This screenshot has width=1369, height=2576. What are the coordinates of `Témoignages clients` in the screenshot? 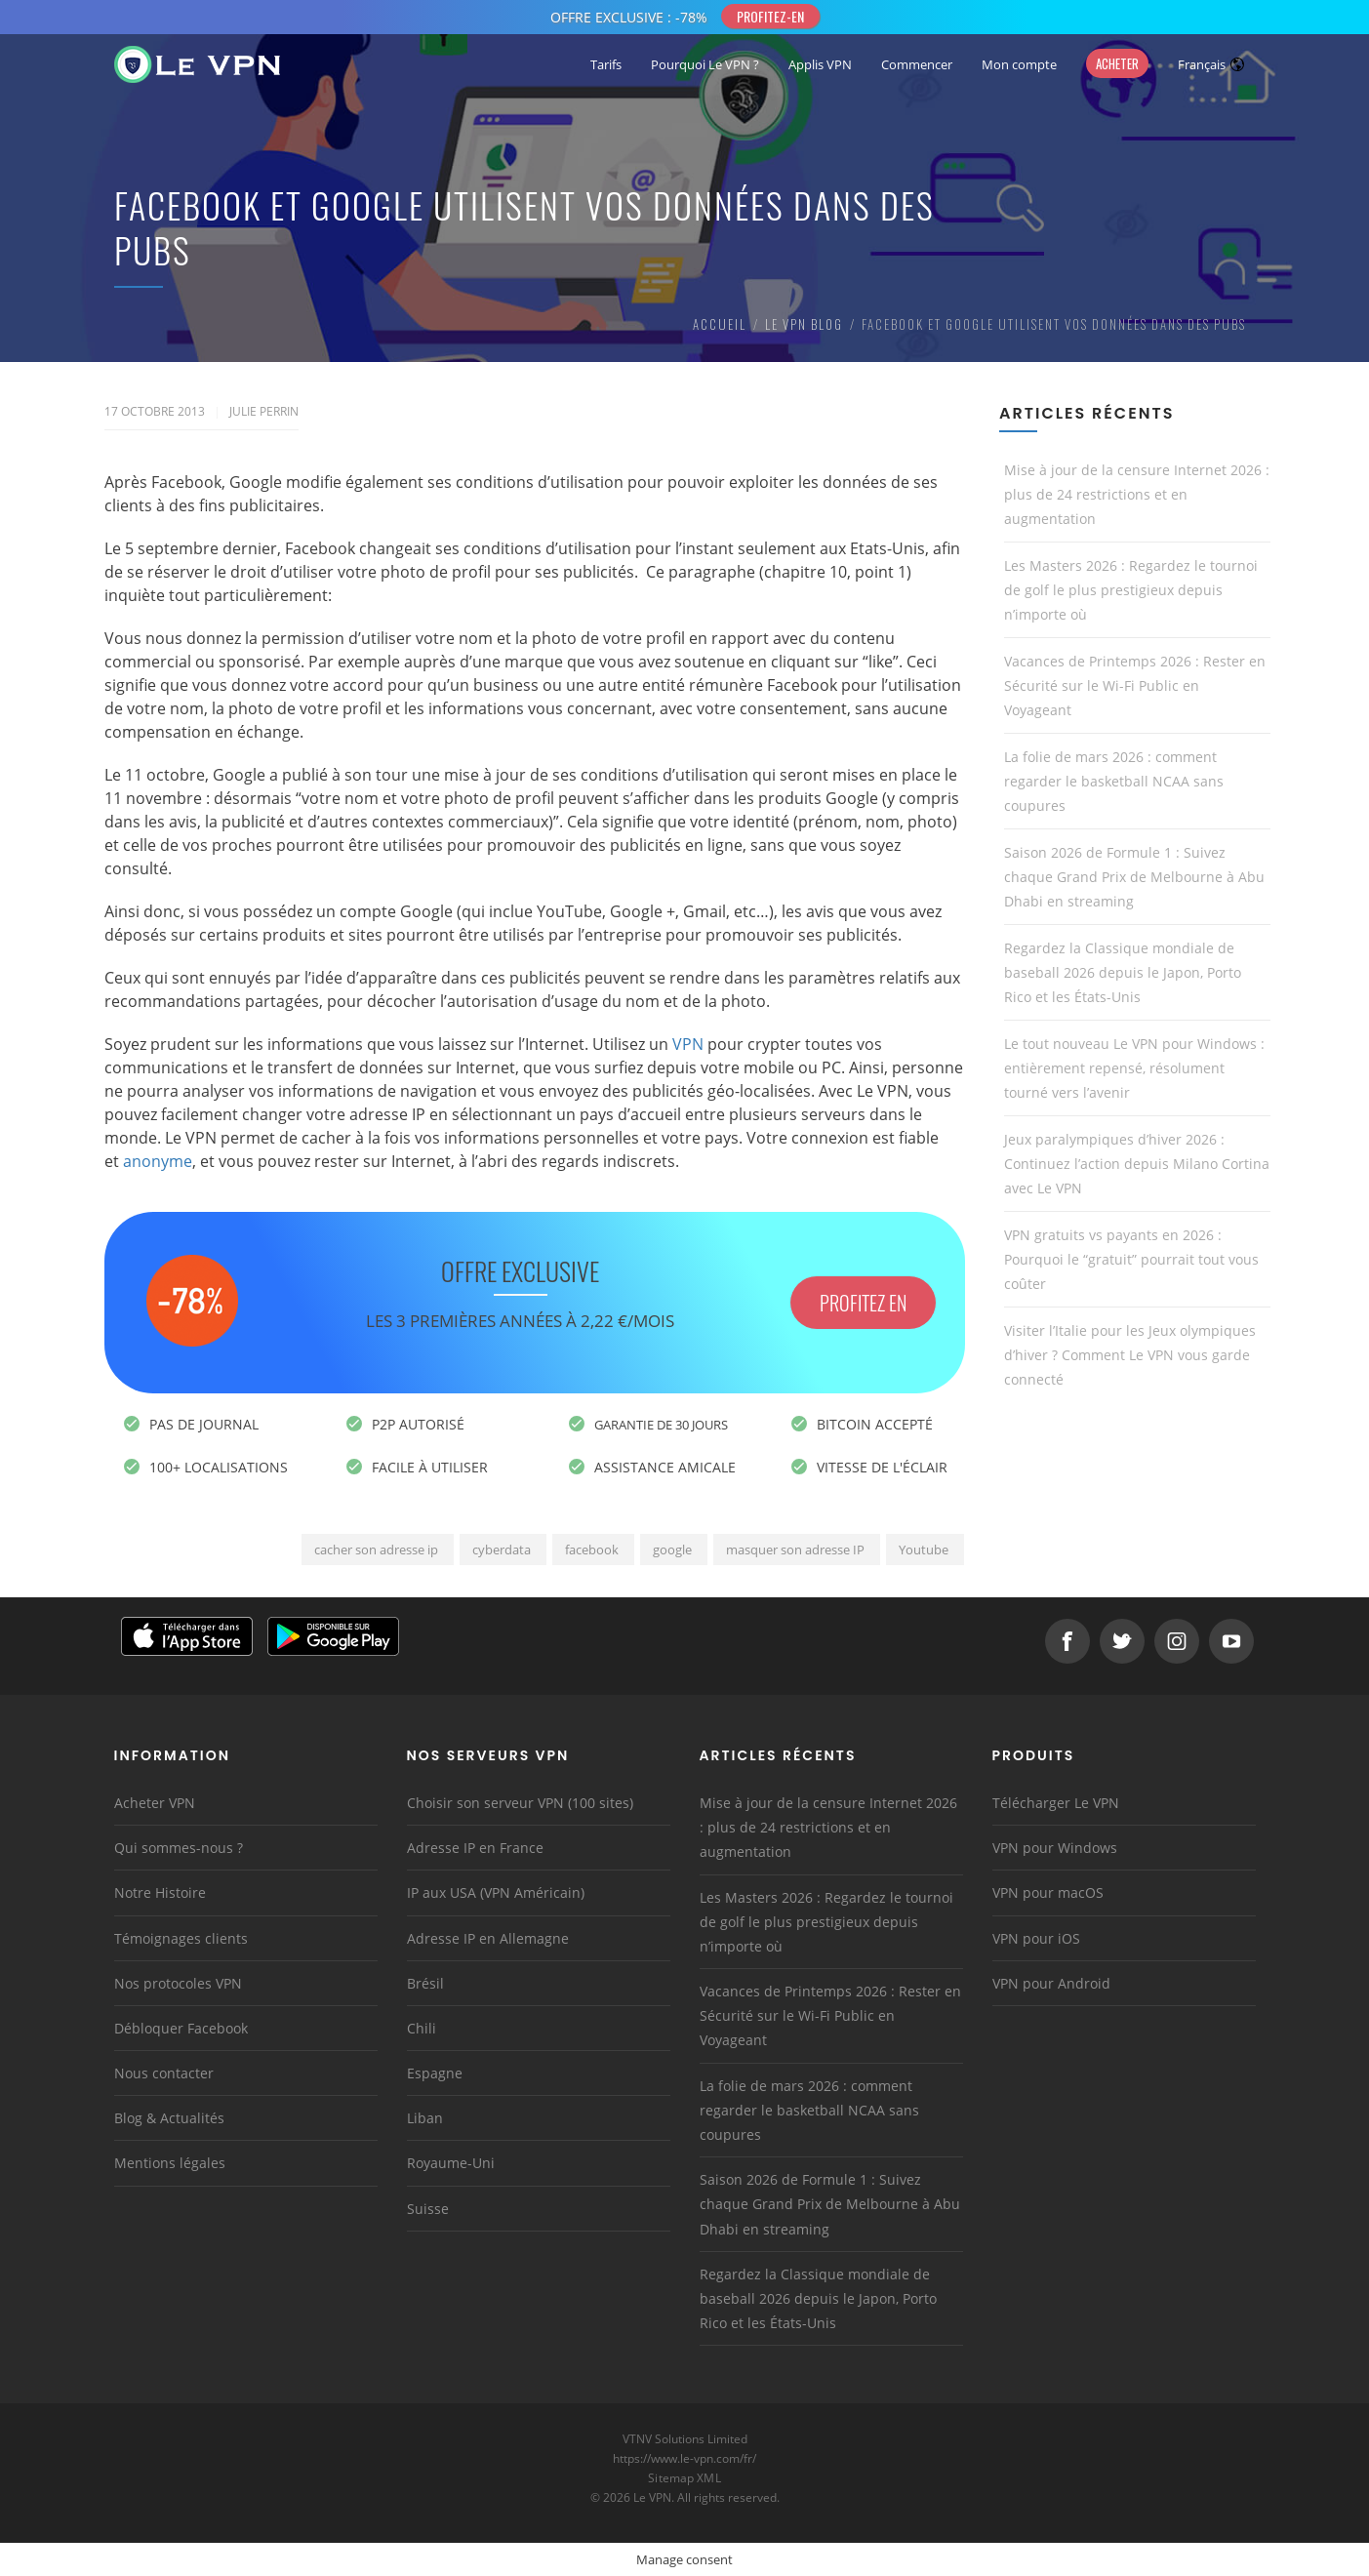 It's located at (181, 1938).